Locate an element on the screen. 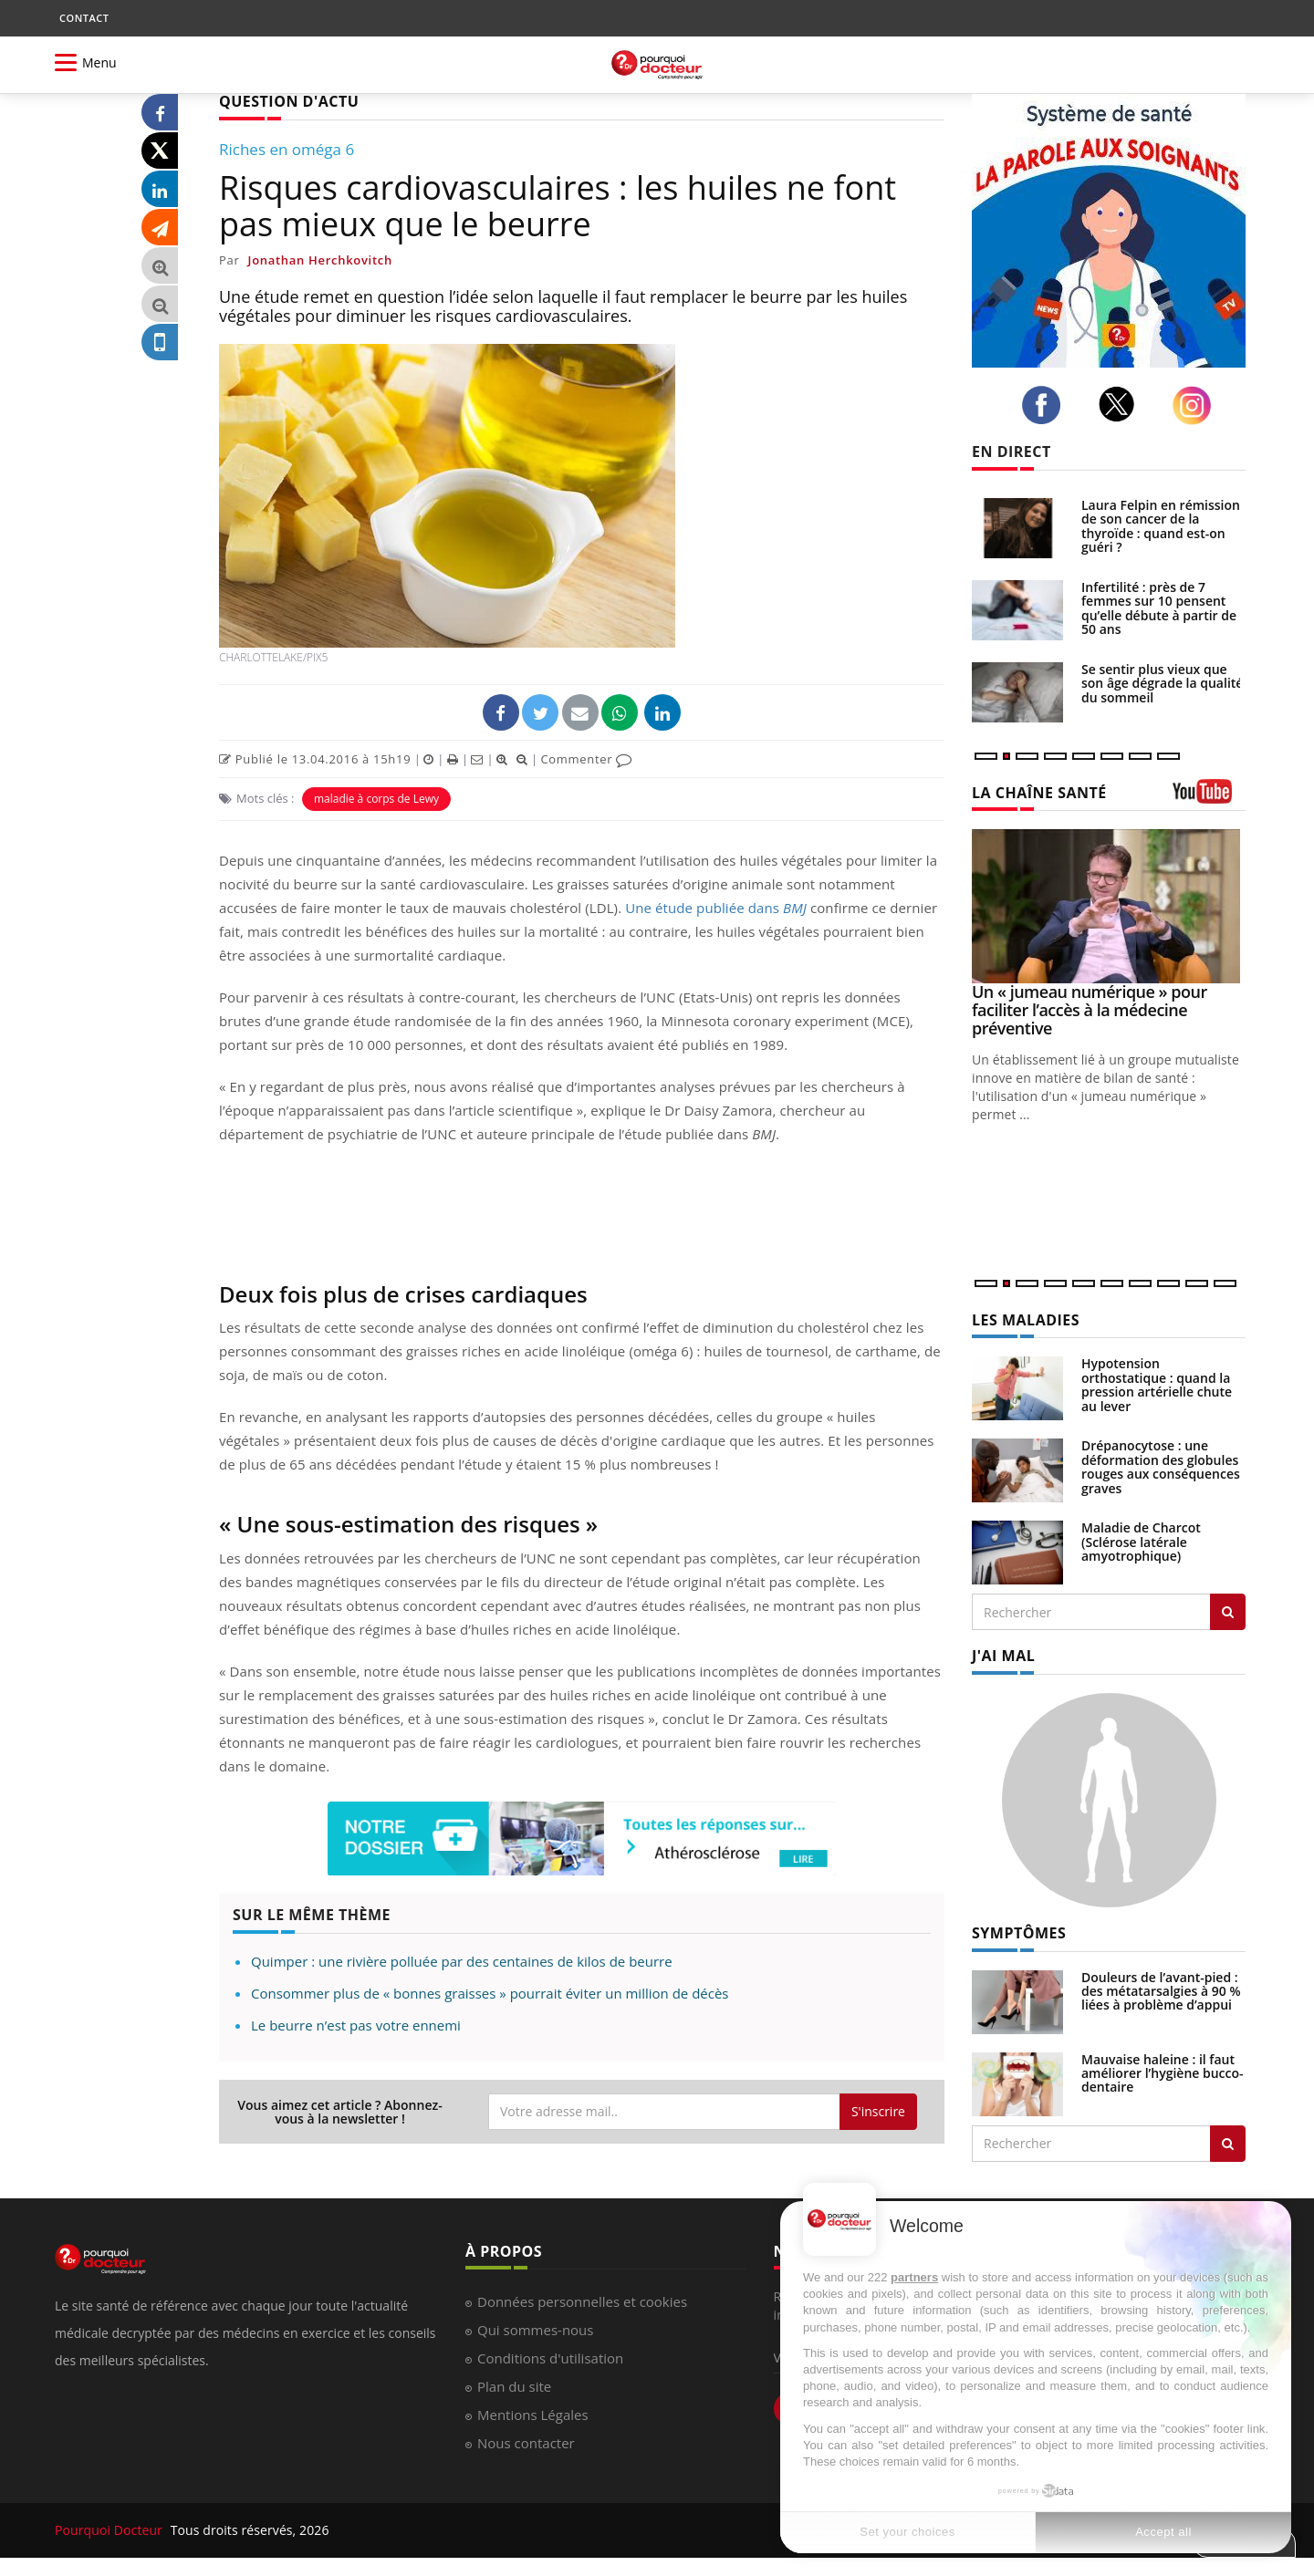 The height and width of the screenshot is (2576, 1314). [facebook] is located at coordinates (1046, 405).